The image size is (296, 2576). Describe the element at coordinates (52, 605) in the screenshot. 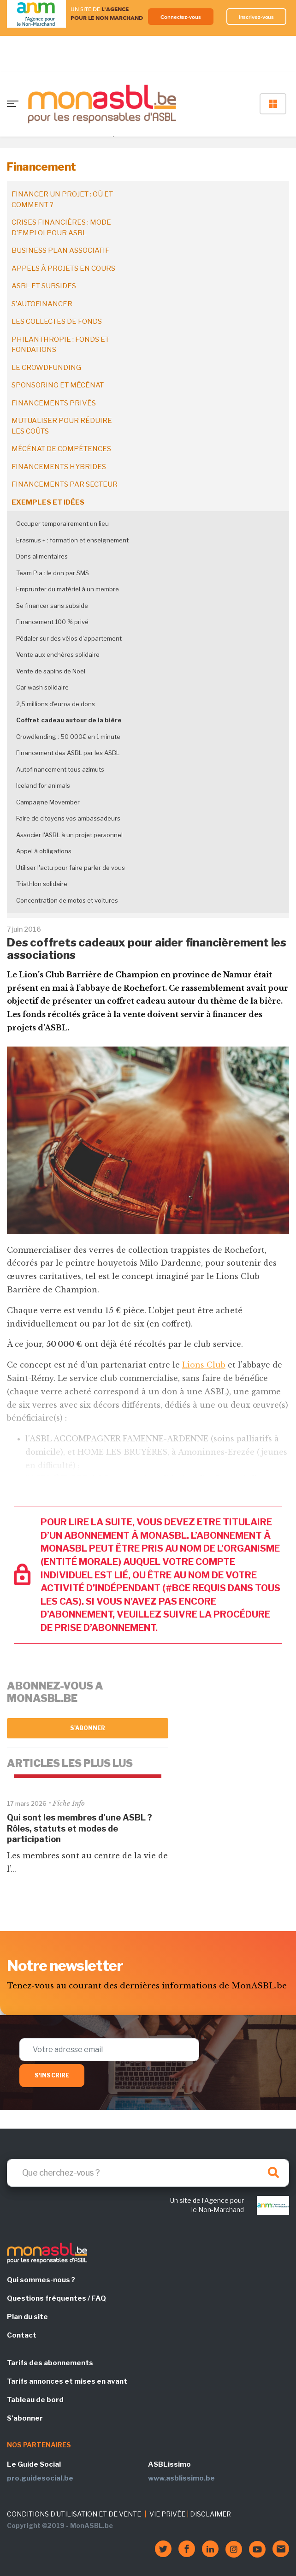

I see `Se financer sans subside` at that location.